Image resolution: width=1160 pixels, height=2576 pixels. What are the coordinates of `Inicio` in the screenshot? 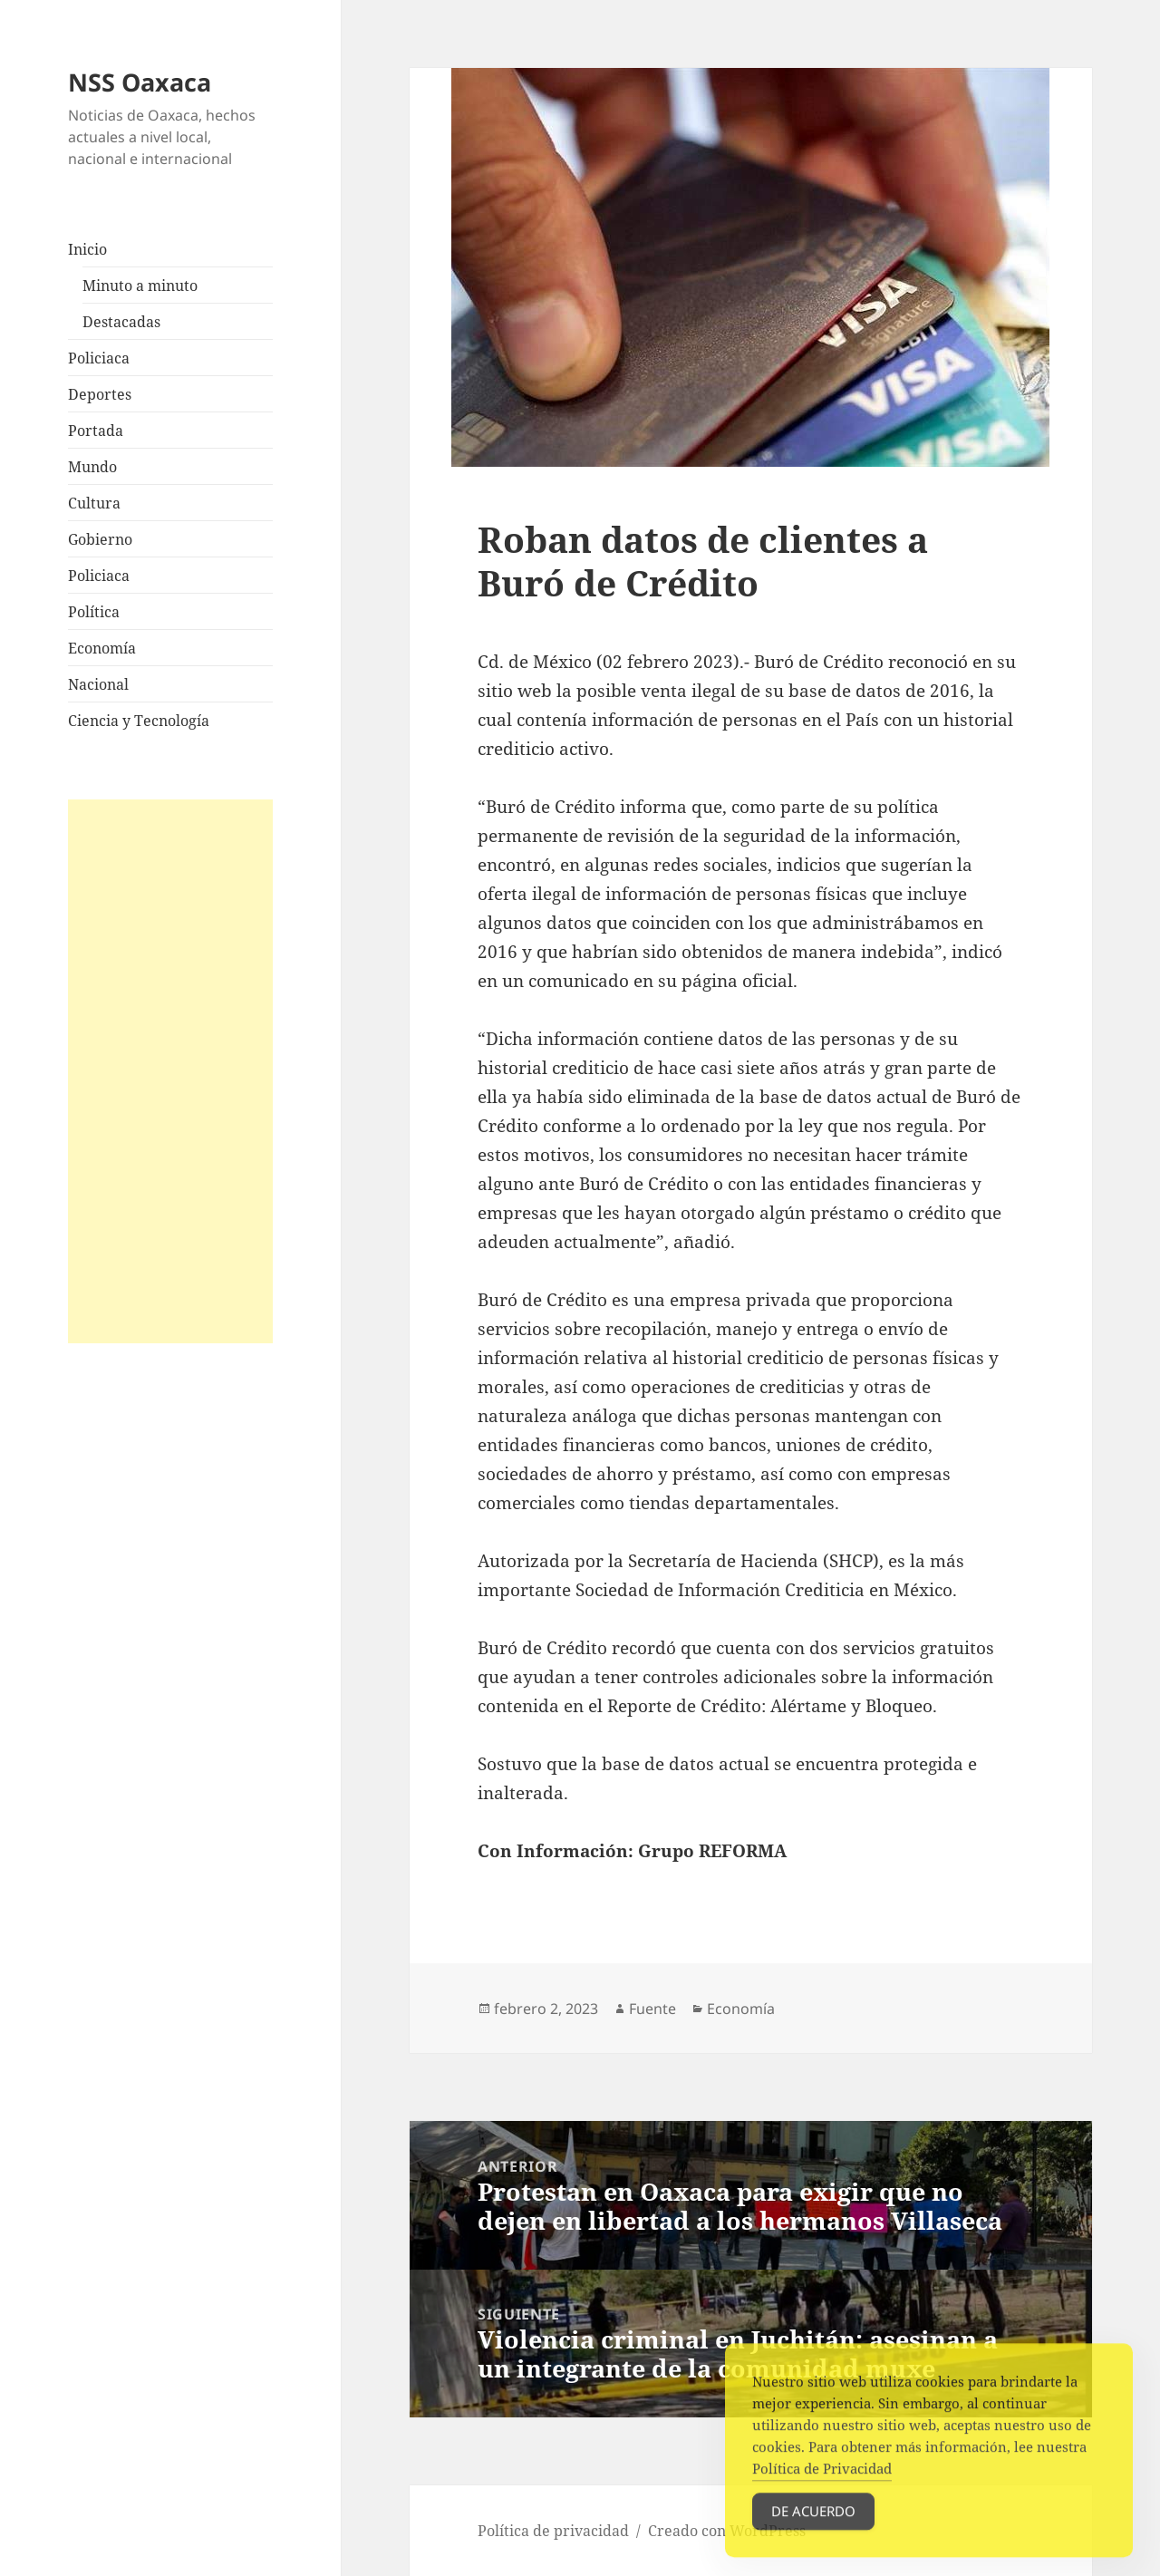 It's located at (87, 249).